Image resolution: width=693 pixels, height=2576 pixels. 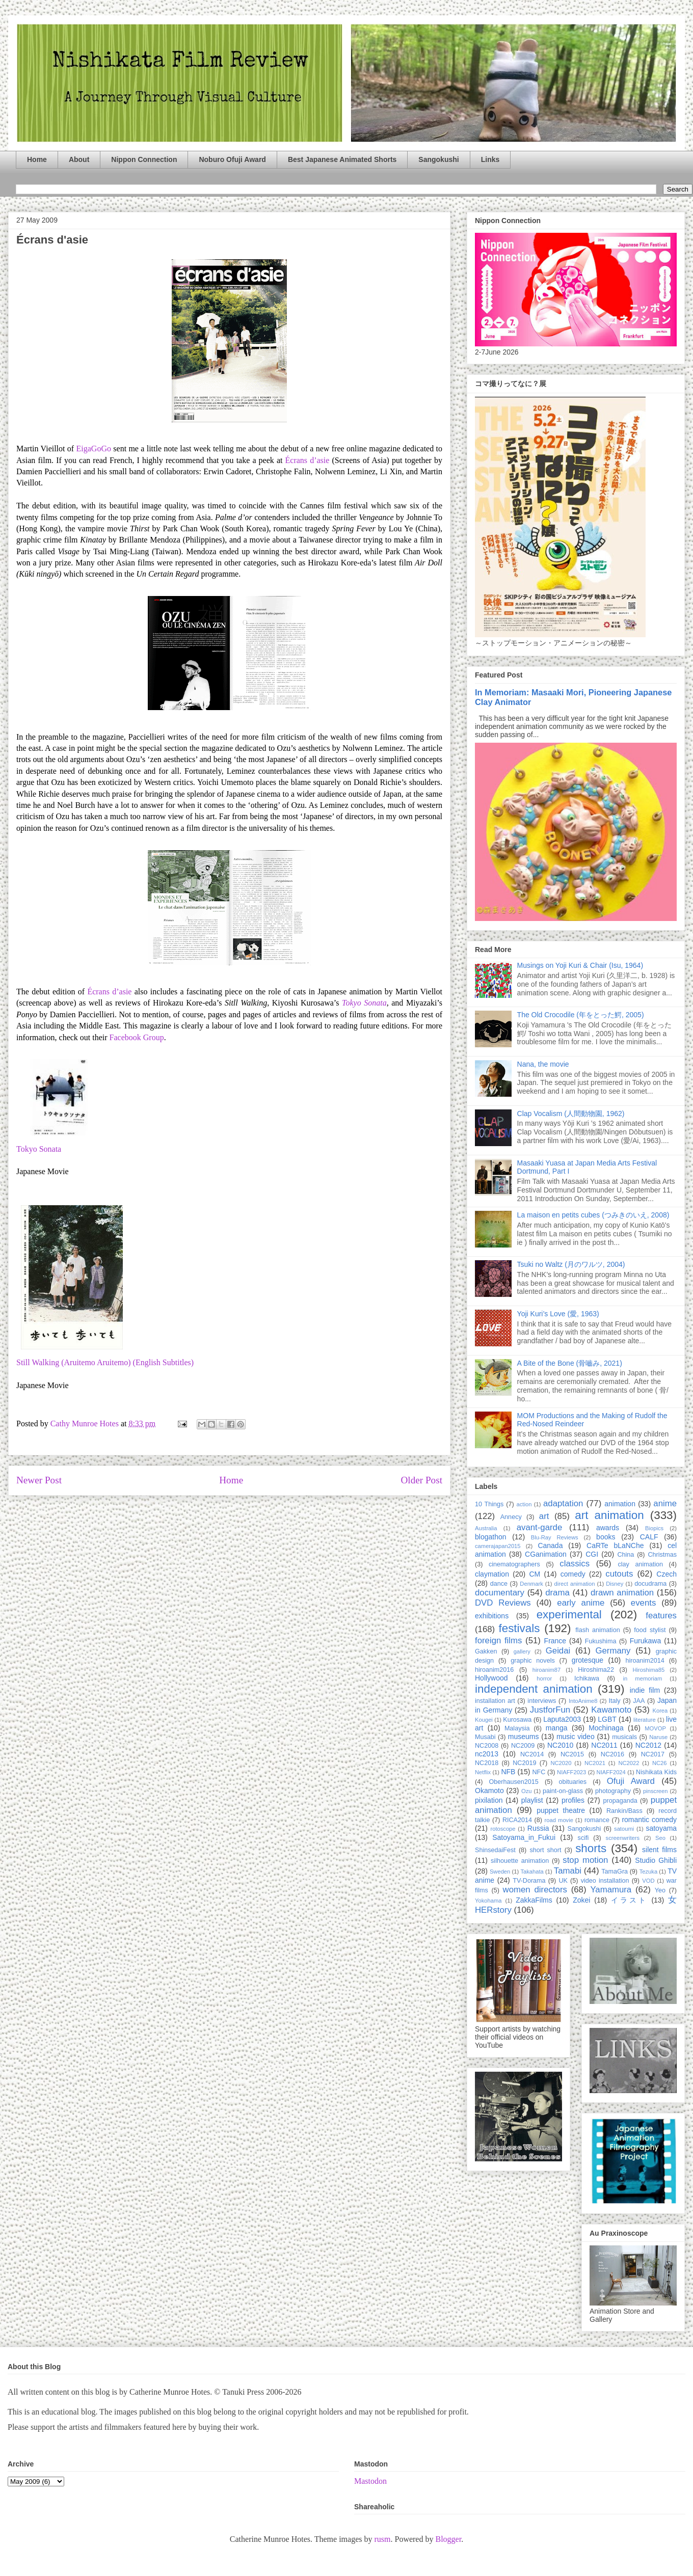 I want to click on scifi, so click(x=583, y=1837).